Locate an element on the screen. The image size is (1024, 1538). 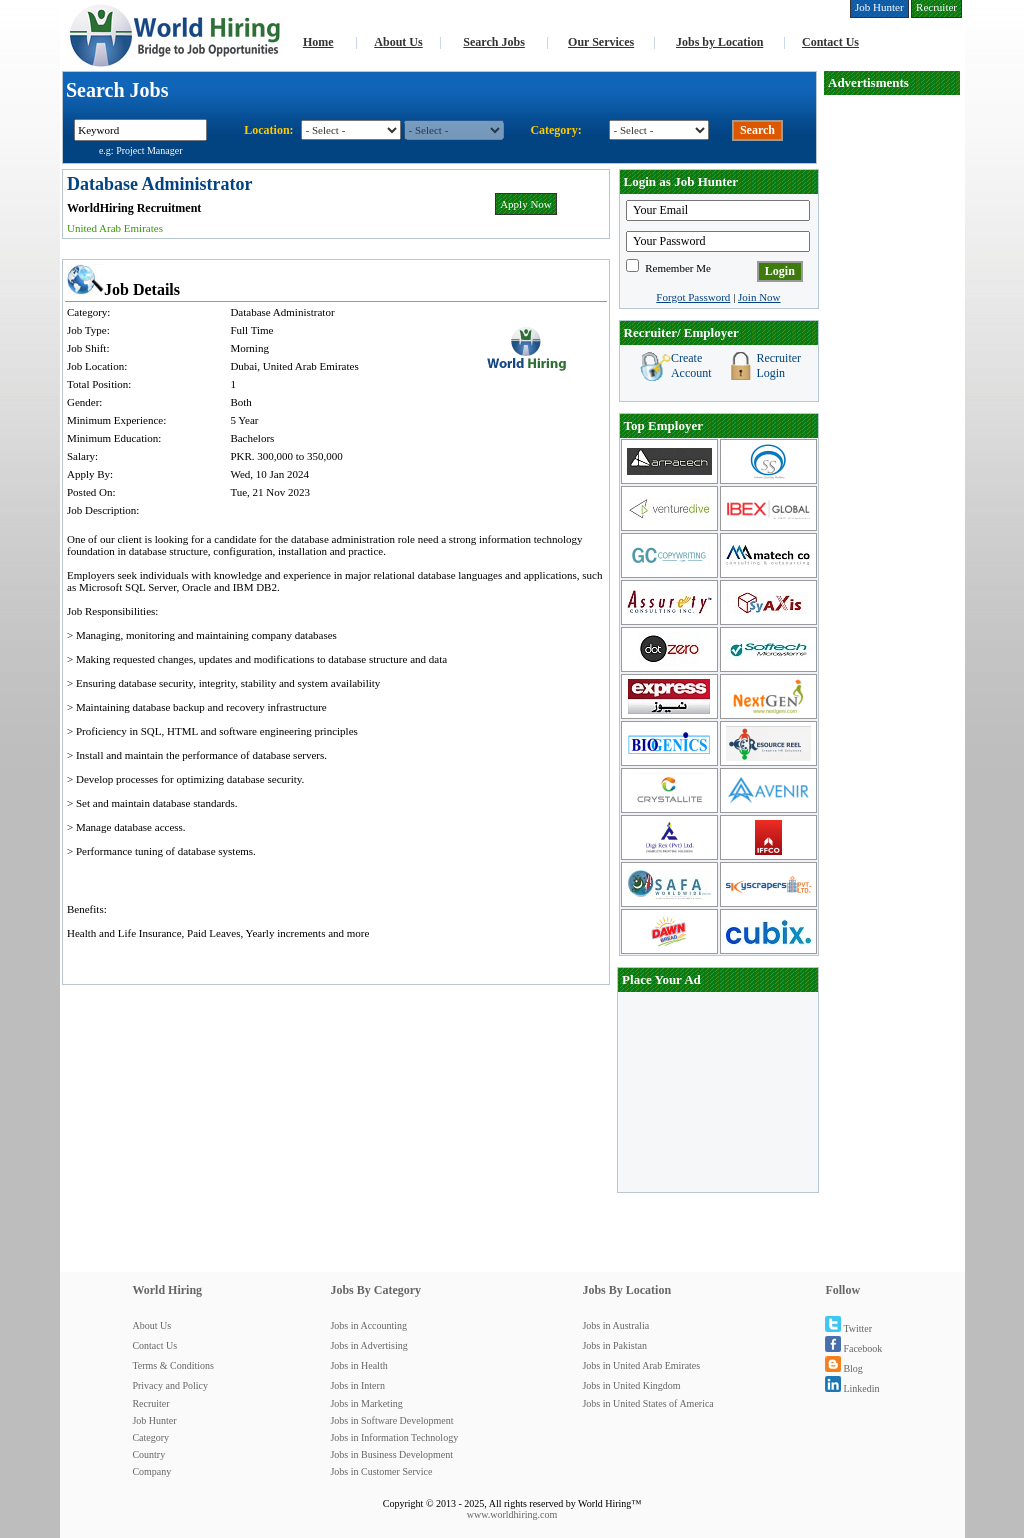
Facebook is located at coordinates (853, 1348).